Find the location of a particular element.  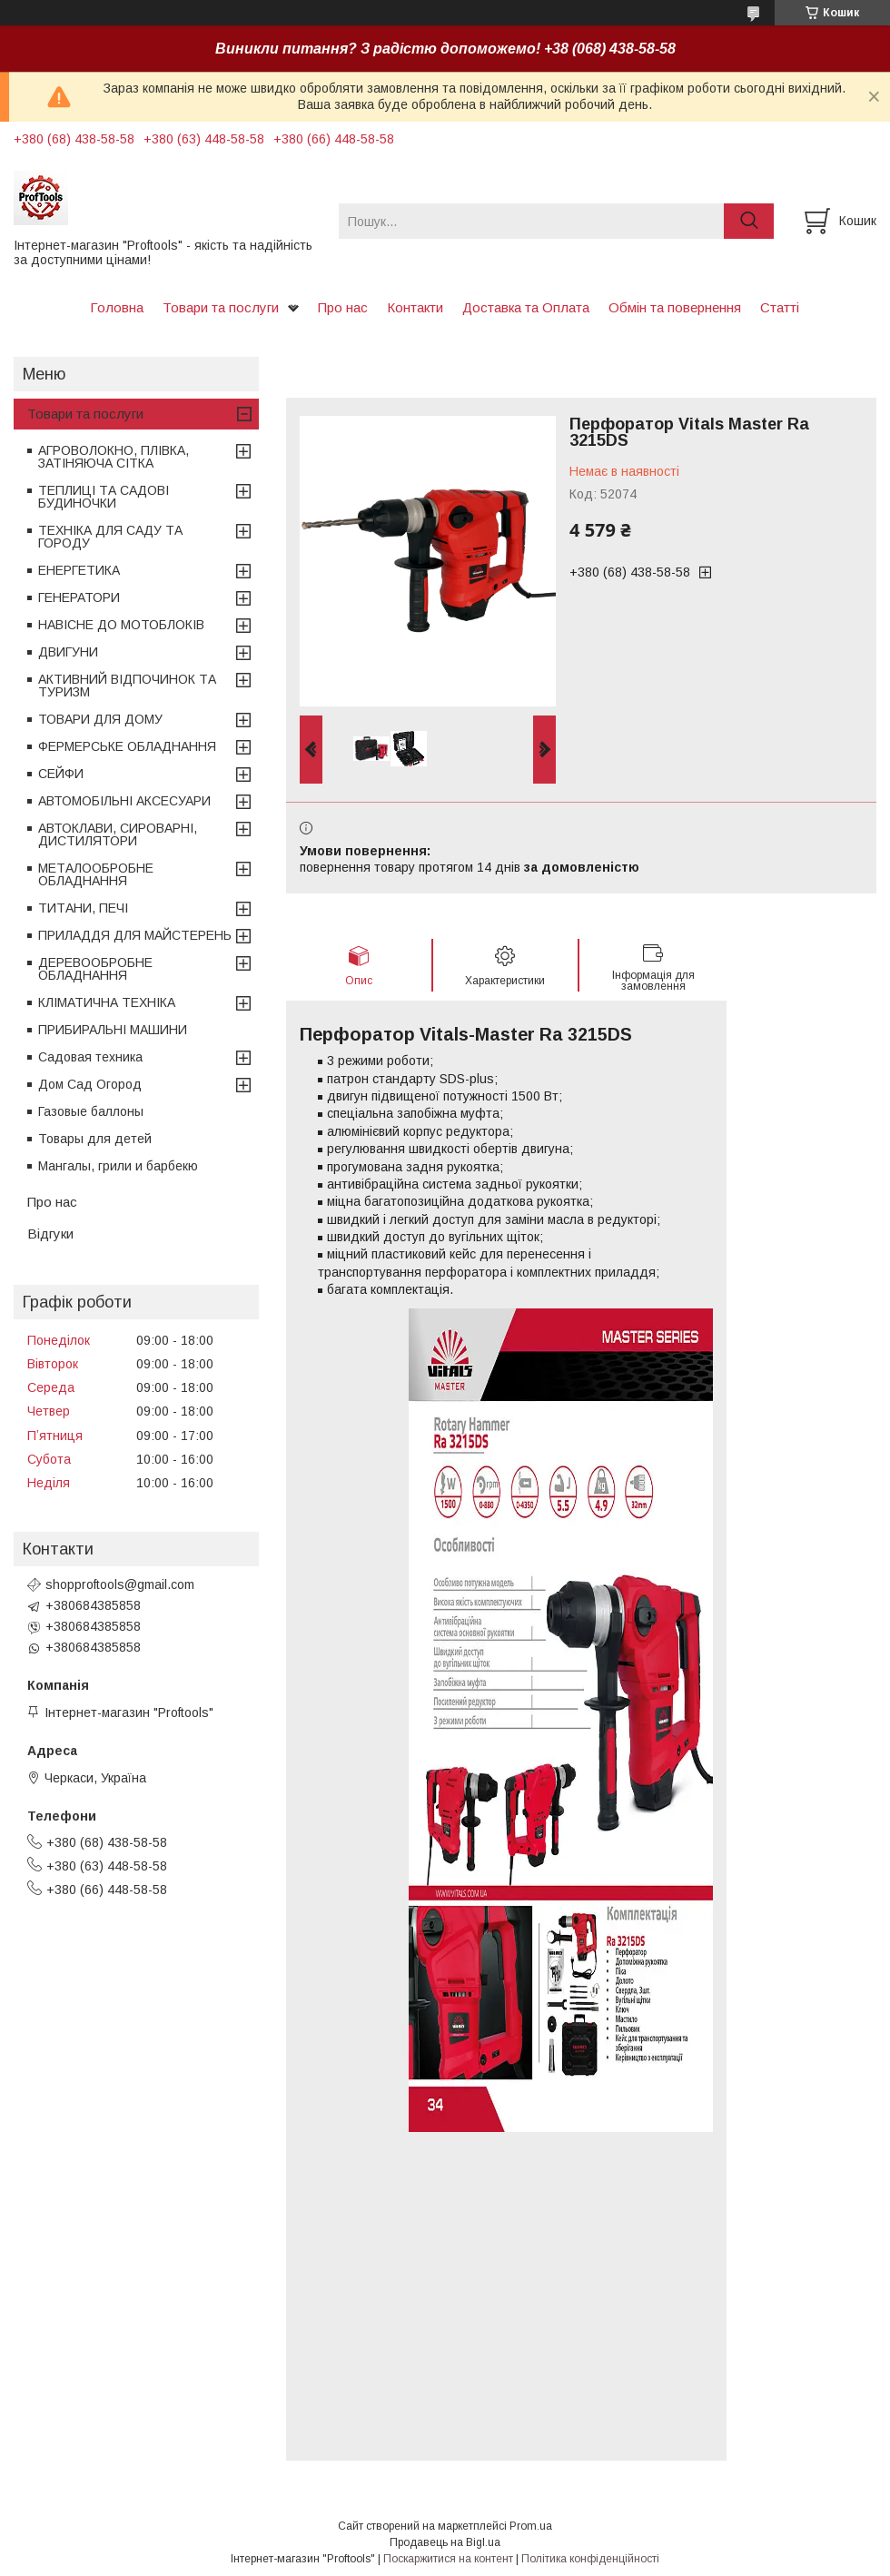

ТЕПЛИЦІ ТА САДОВІ БУДИНОЧКИ is located at coordinates (103, 496).